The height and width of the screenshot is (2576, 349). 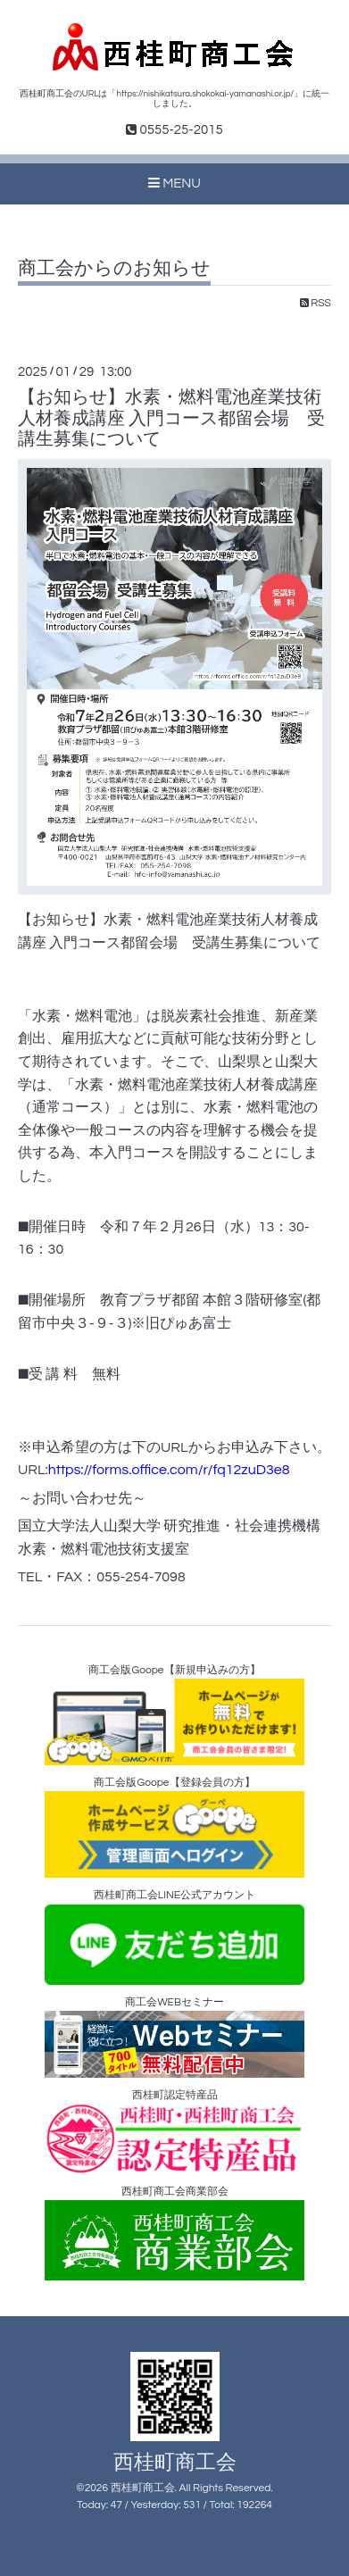 I want to click on 商工会からのお知らせ, so click(x=114, y=268).